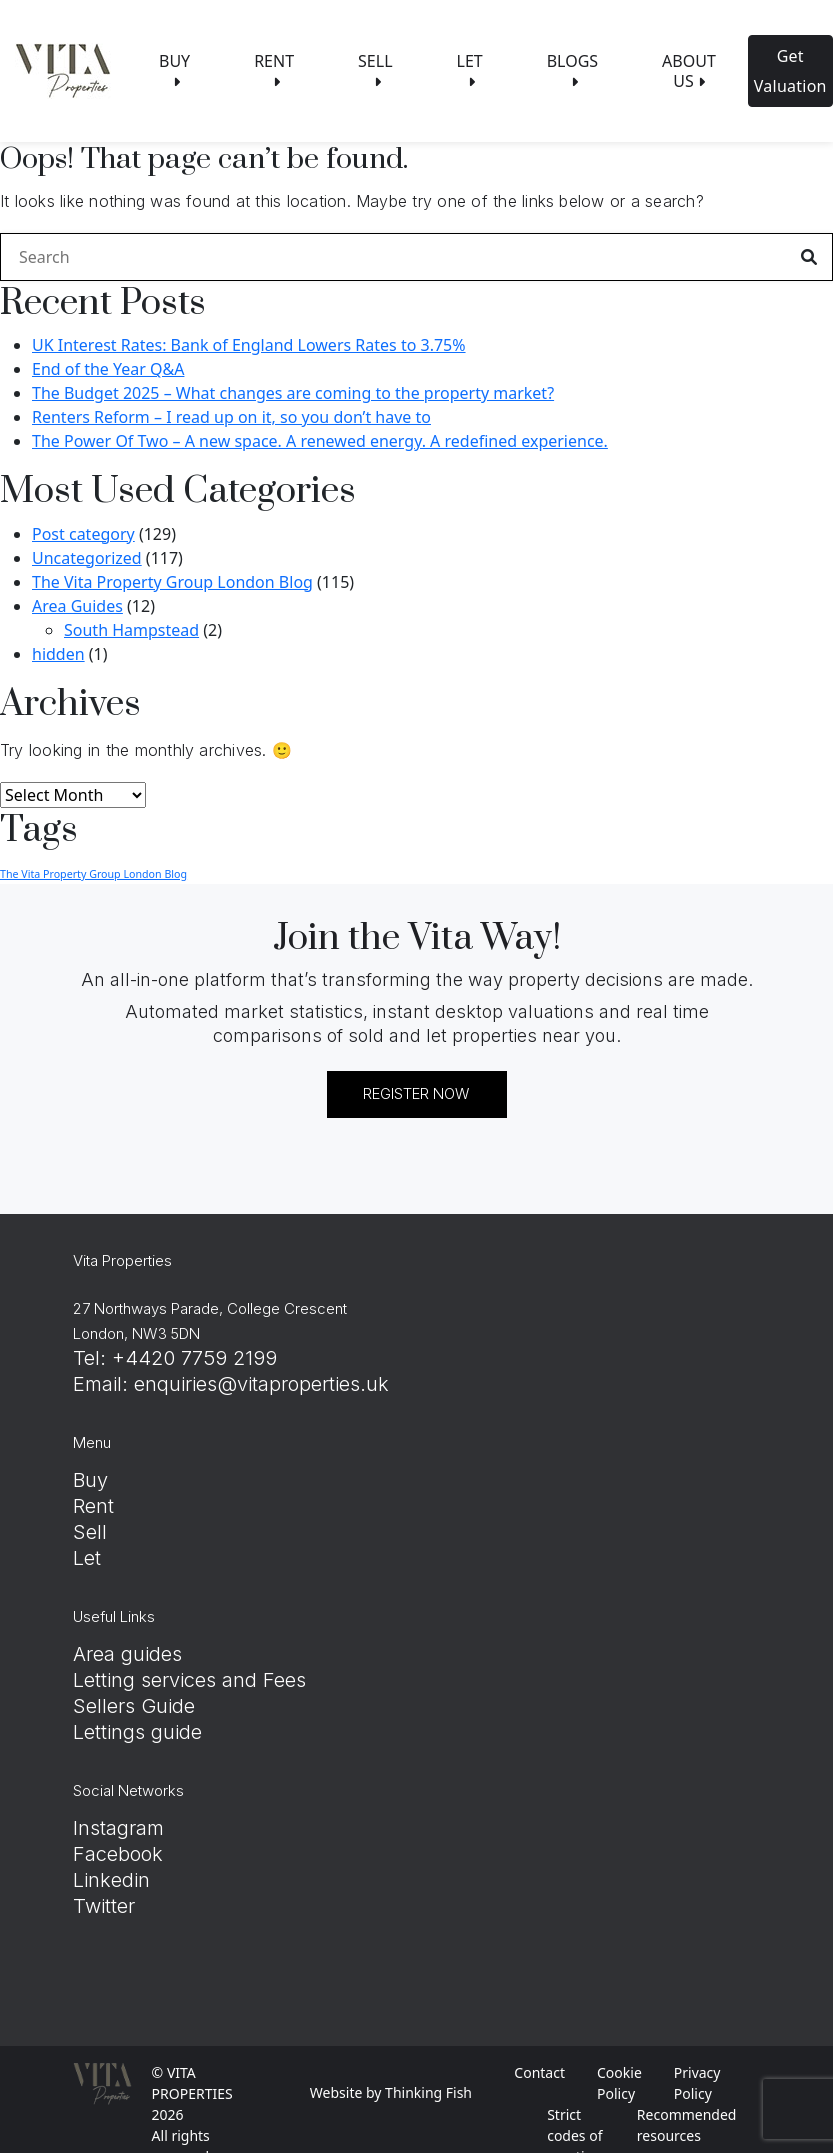  I want to click on Twitter, so click(104, 1906).